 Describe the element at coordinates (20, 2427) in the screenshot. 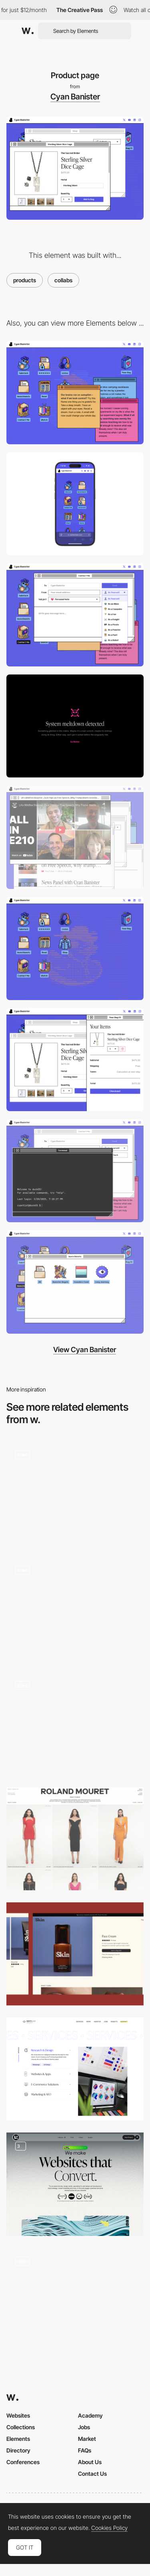

I see `Collections` at that location.